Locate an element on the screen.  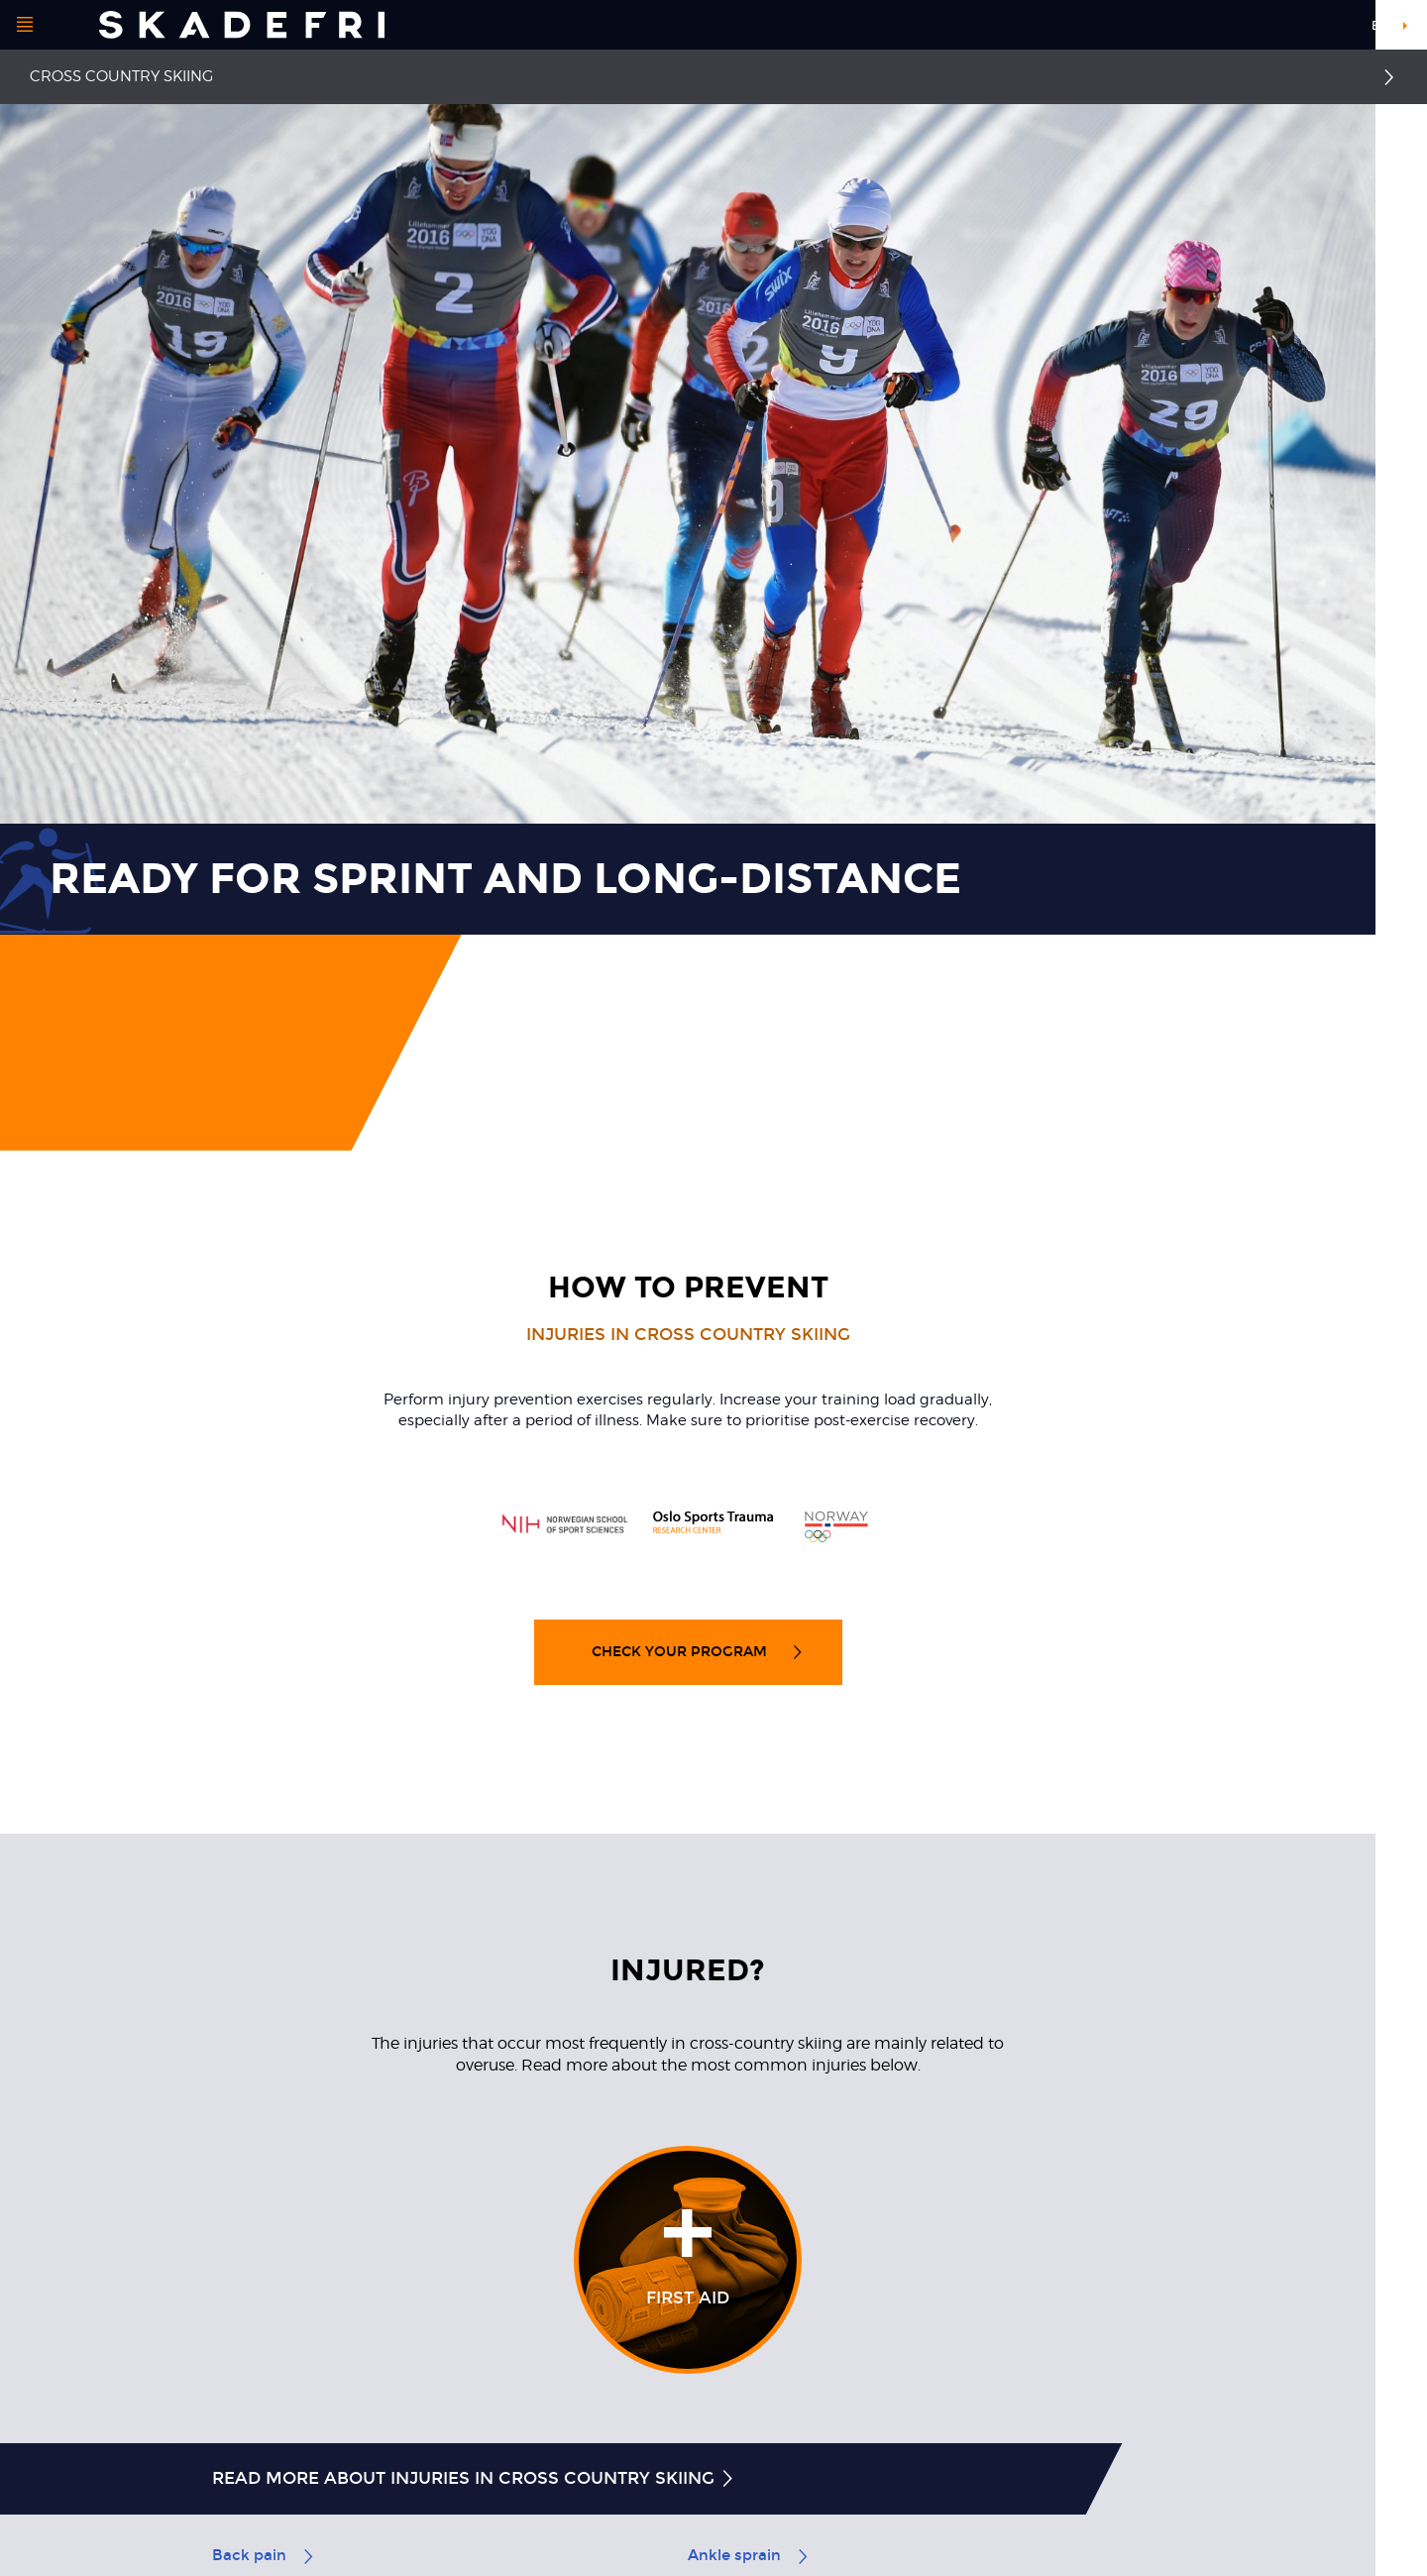
Cross country skiing is located at coordinates (121, 76).